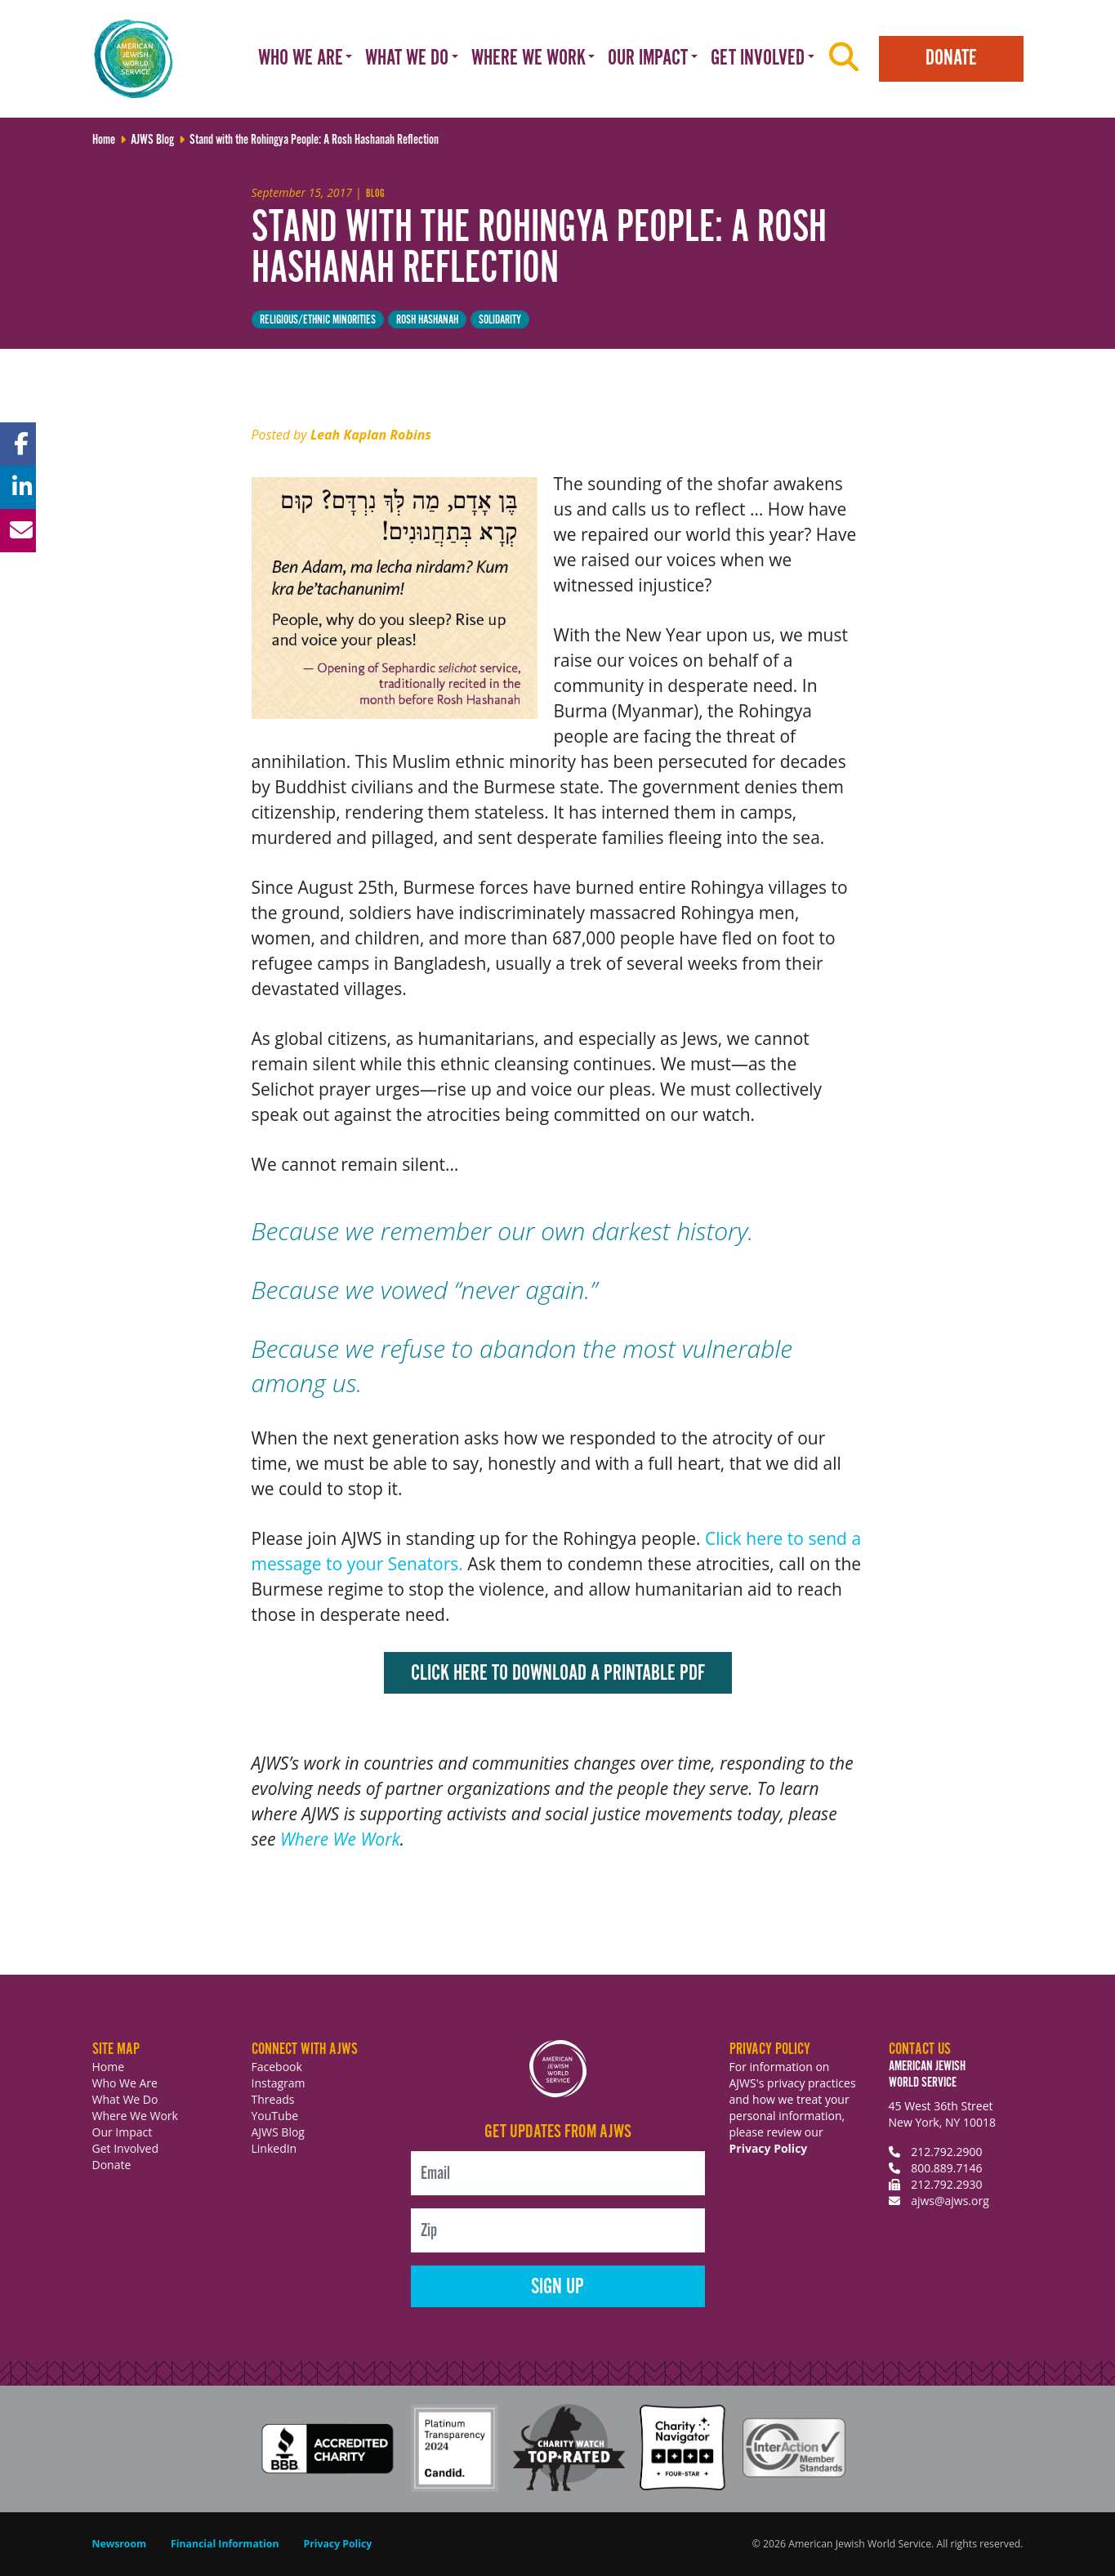 Image resolution: width=1115 pixels, height=2576 pixels. I want to click on solidarity, so click(500, 320).